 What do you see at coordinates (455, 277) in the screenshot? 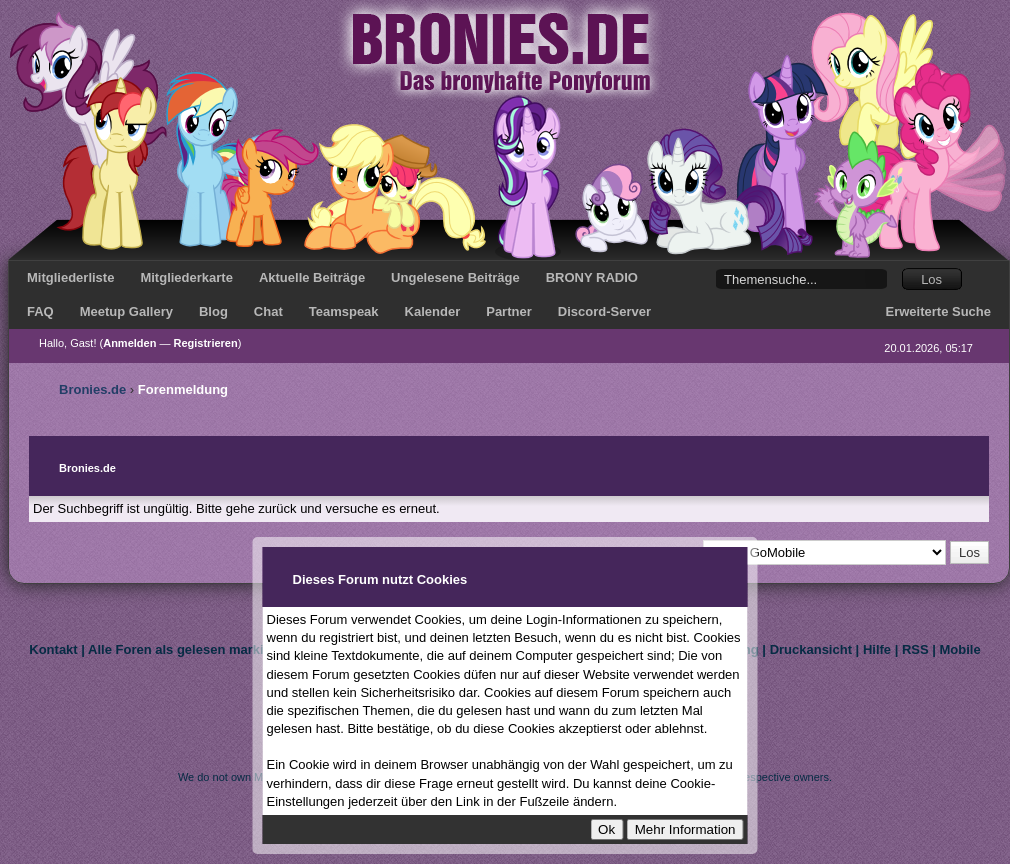
I see `Ungelesene Beiträge` at bounding box center [455, 277].